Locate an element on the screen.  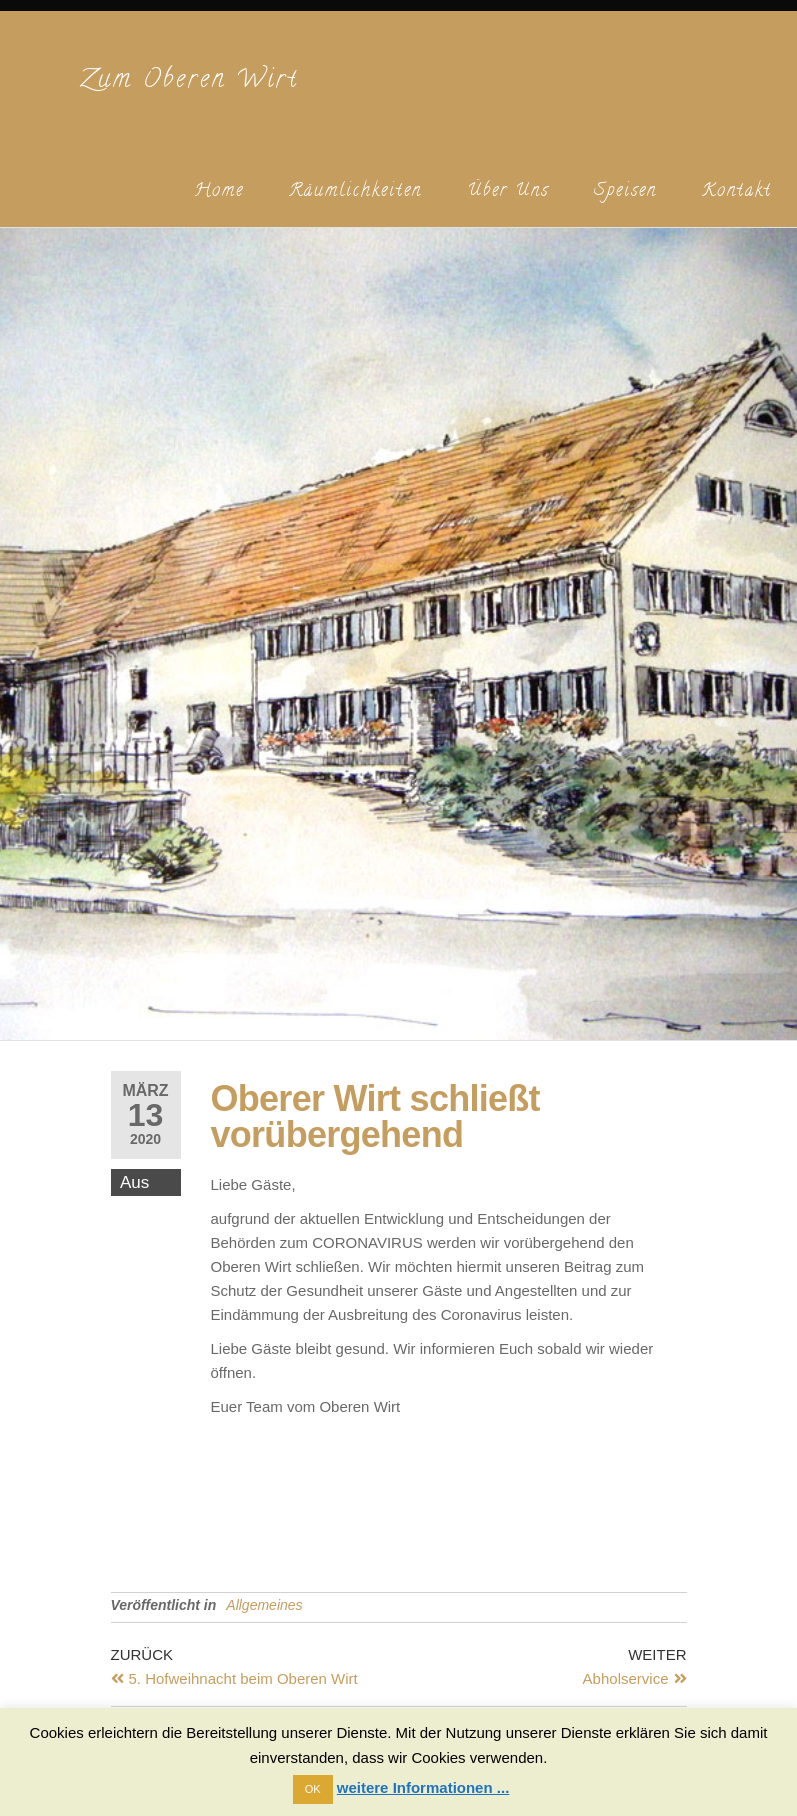
Zum Oberen Wirt is located at coordinates (189, 81).